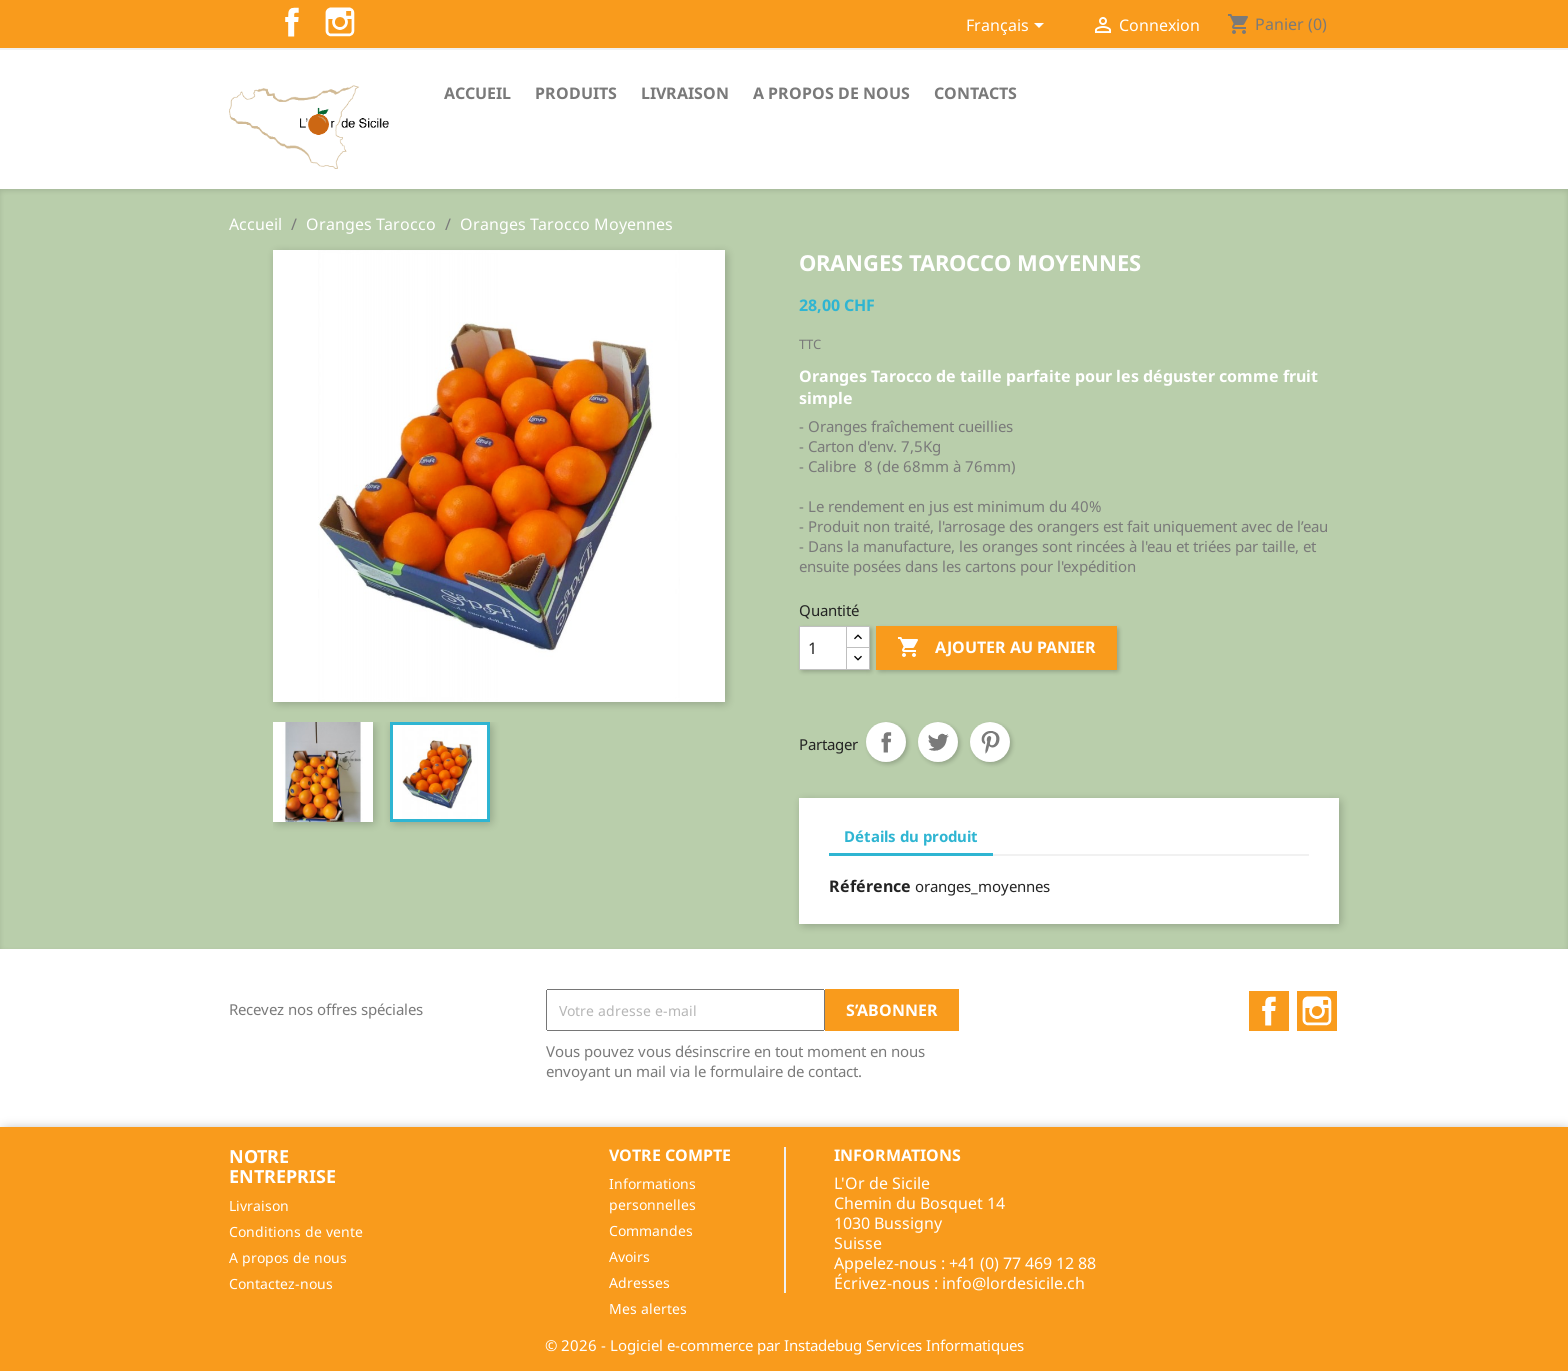  What do you see at coordinates (784, 1345) in the screenshot?
I see `© 2026 - Logiciel e-commerce par Instadebug Services Informatiques` at bounding box center [784, 1345].